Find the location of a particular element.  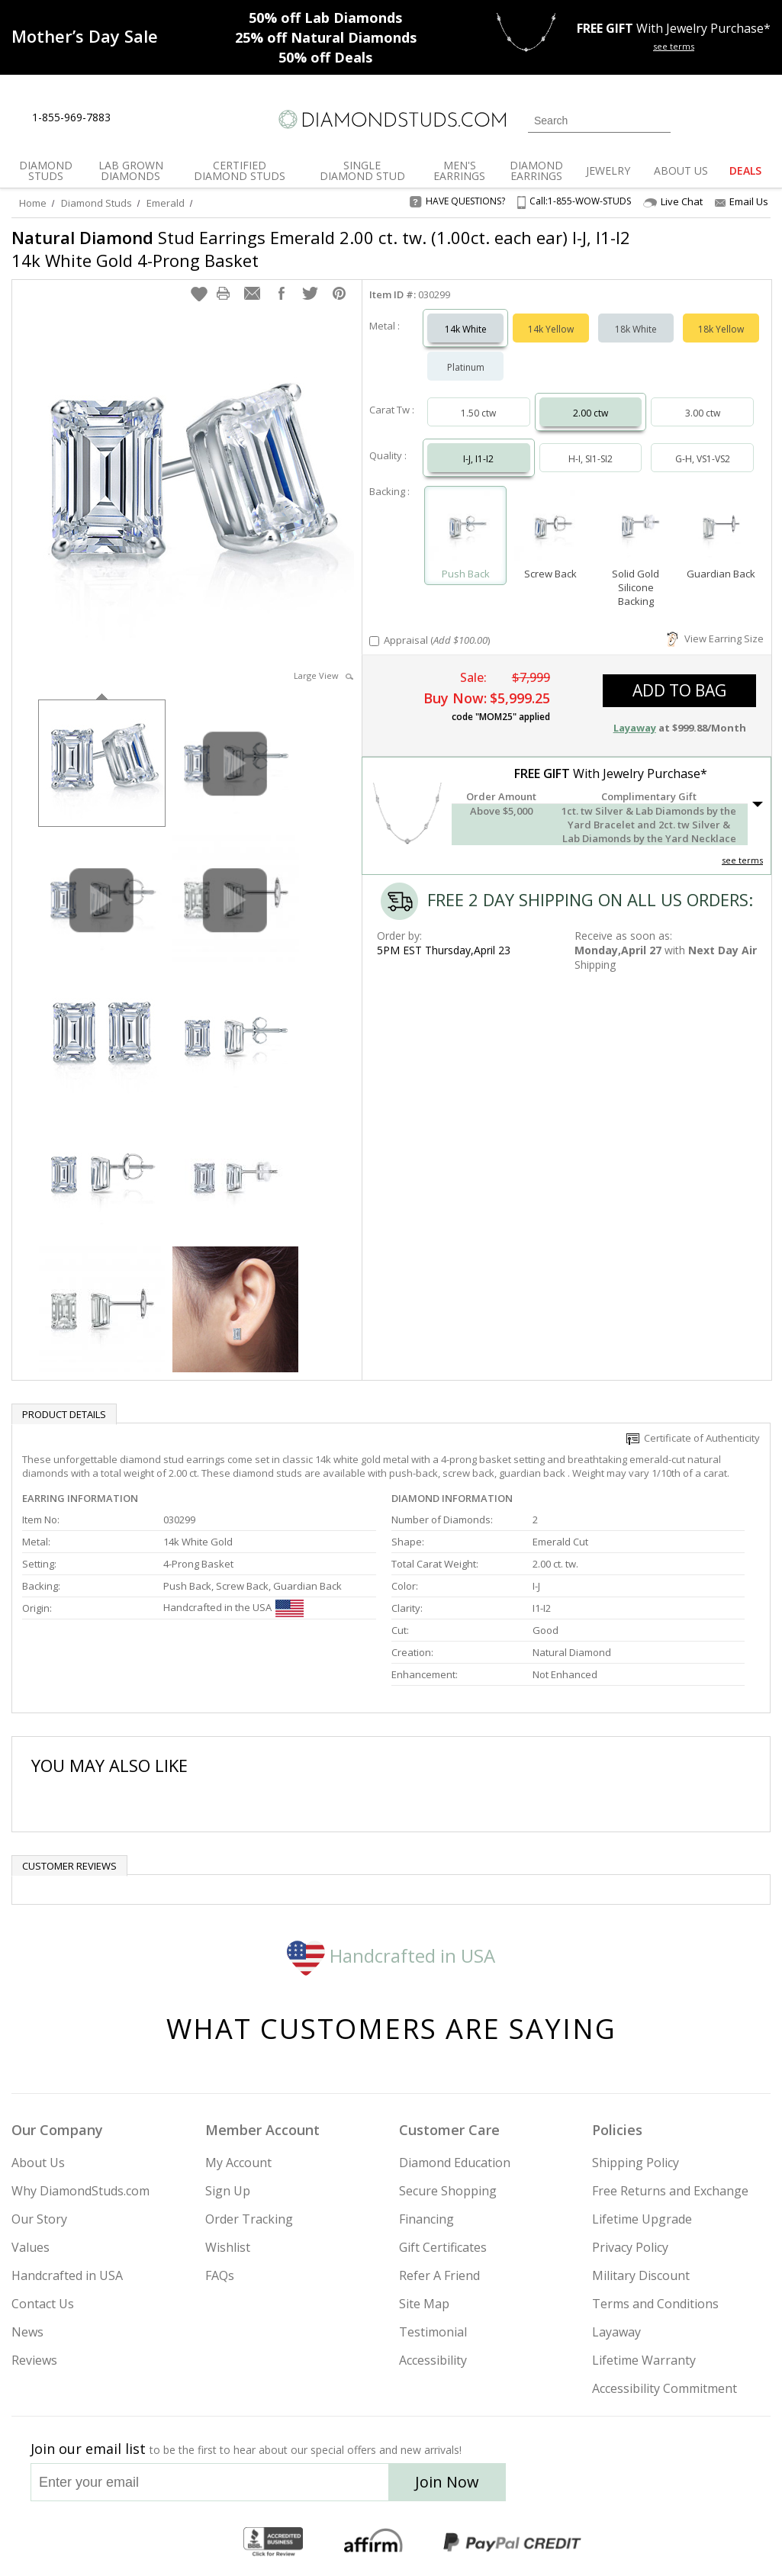

add to bag [button] is located at coordinates (679, 690).